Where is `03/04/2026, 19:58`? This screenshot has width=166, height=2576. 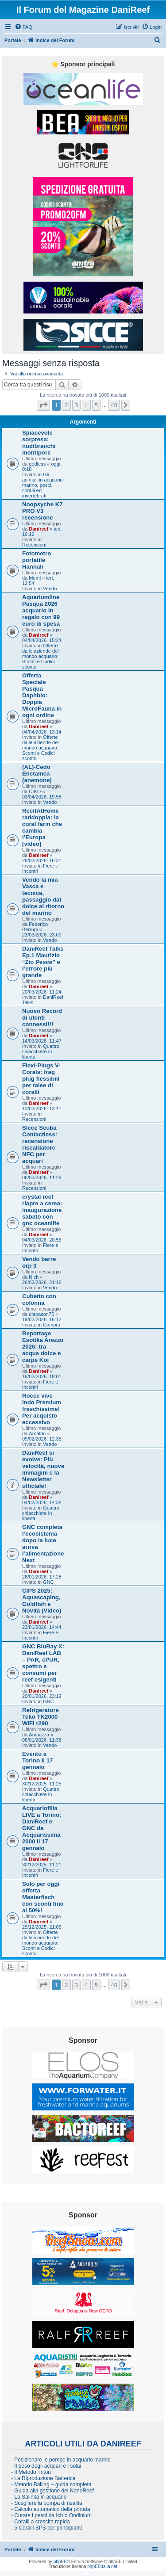 03/04/2026, 19:58 is located at coordinates (42, 796).